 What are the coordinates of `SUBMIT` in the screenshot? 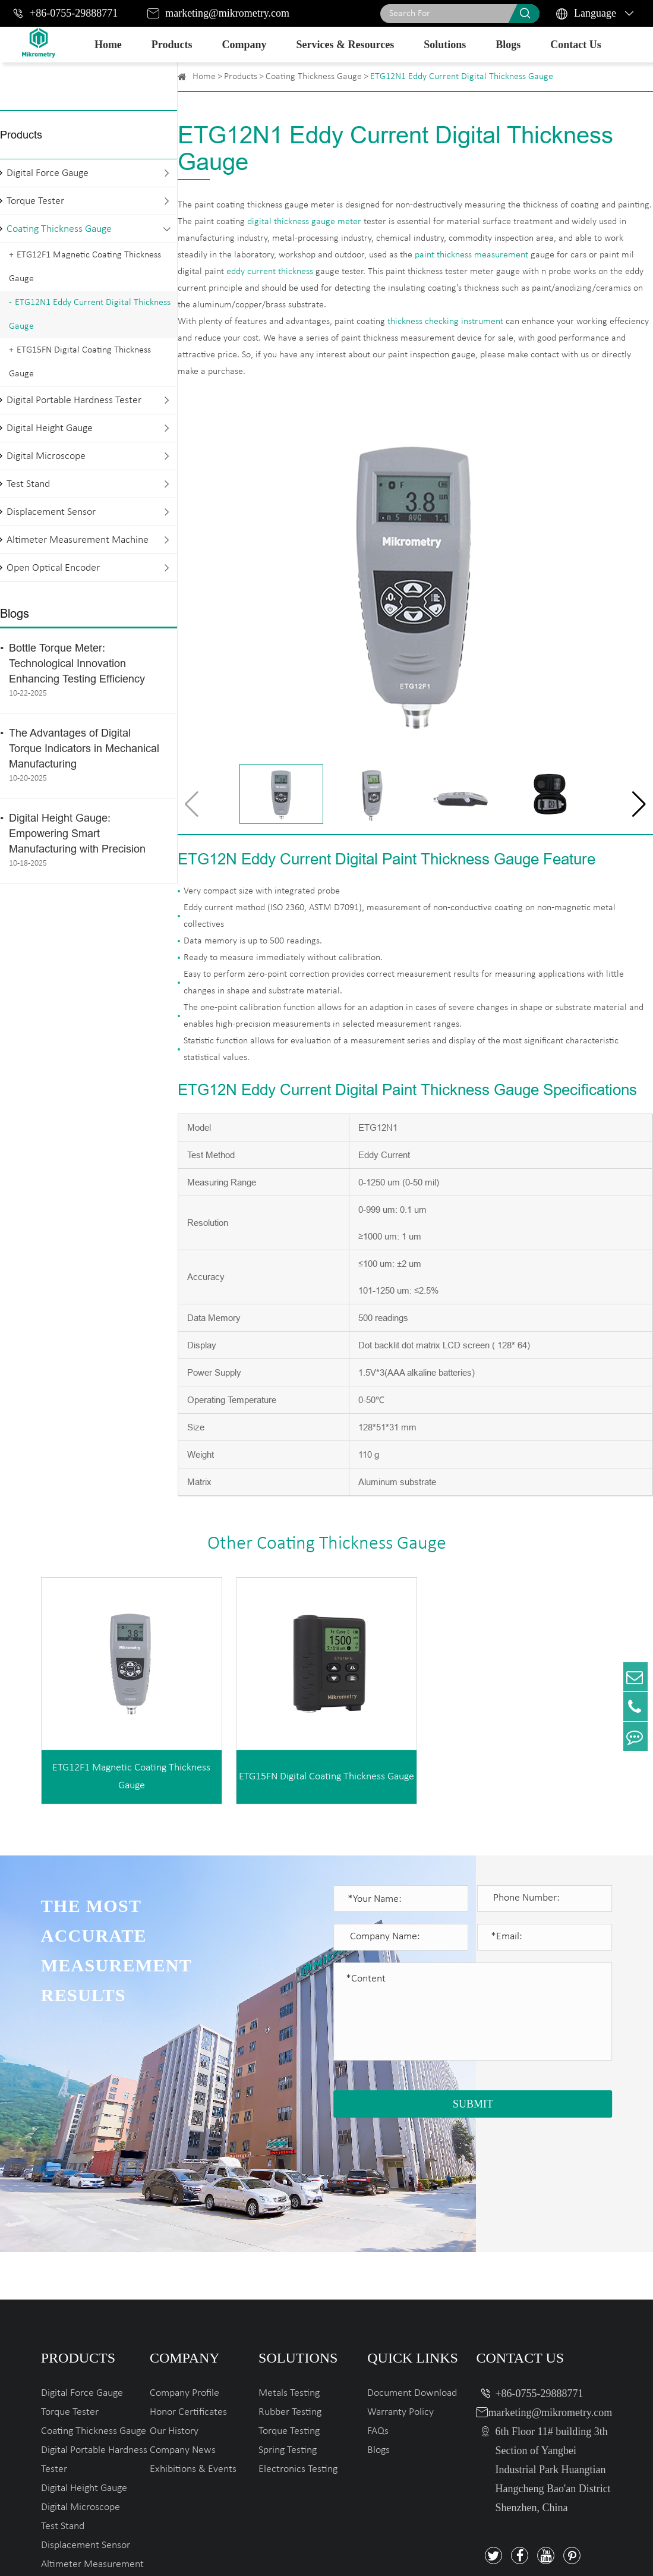 It's located at (473, 2104).